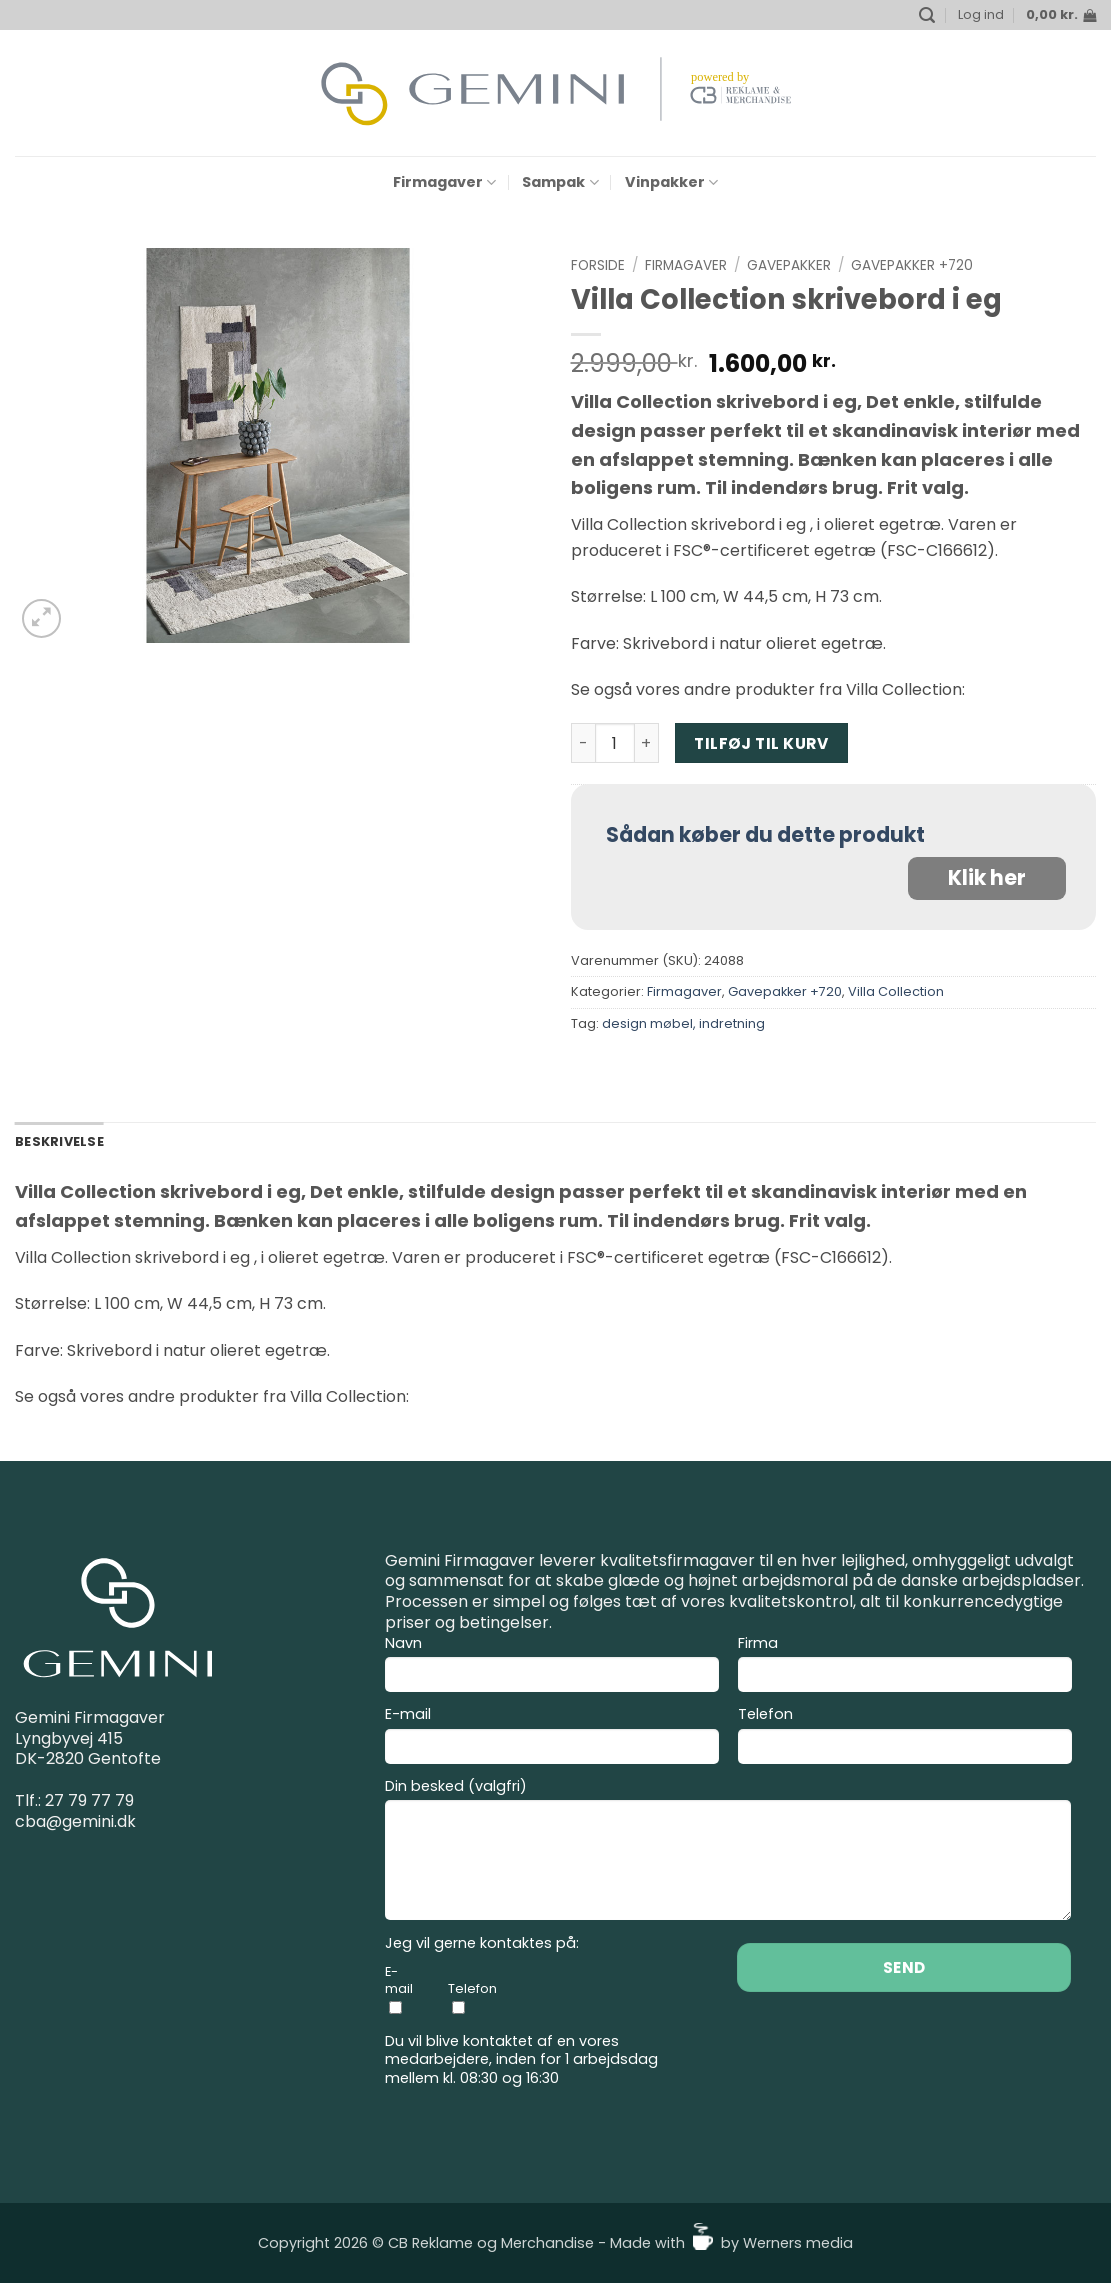  Describe the element at coordinates (59, 1141) in the screenshot. I see `Beskrivelse [tab]` at that location.